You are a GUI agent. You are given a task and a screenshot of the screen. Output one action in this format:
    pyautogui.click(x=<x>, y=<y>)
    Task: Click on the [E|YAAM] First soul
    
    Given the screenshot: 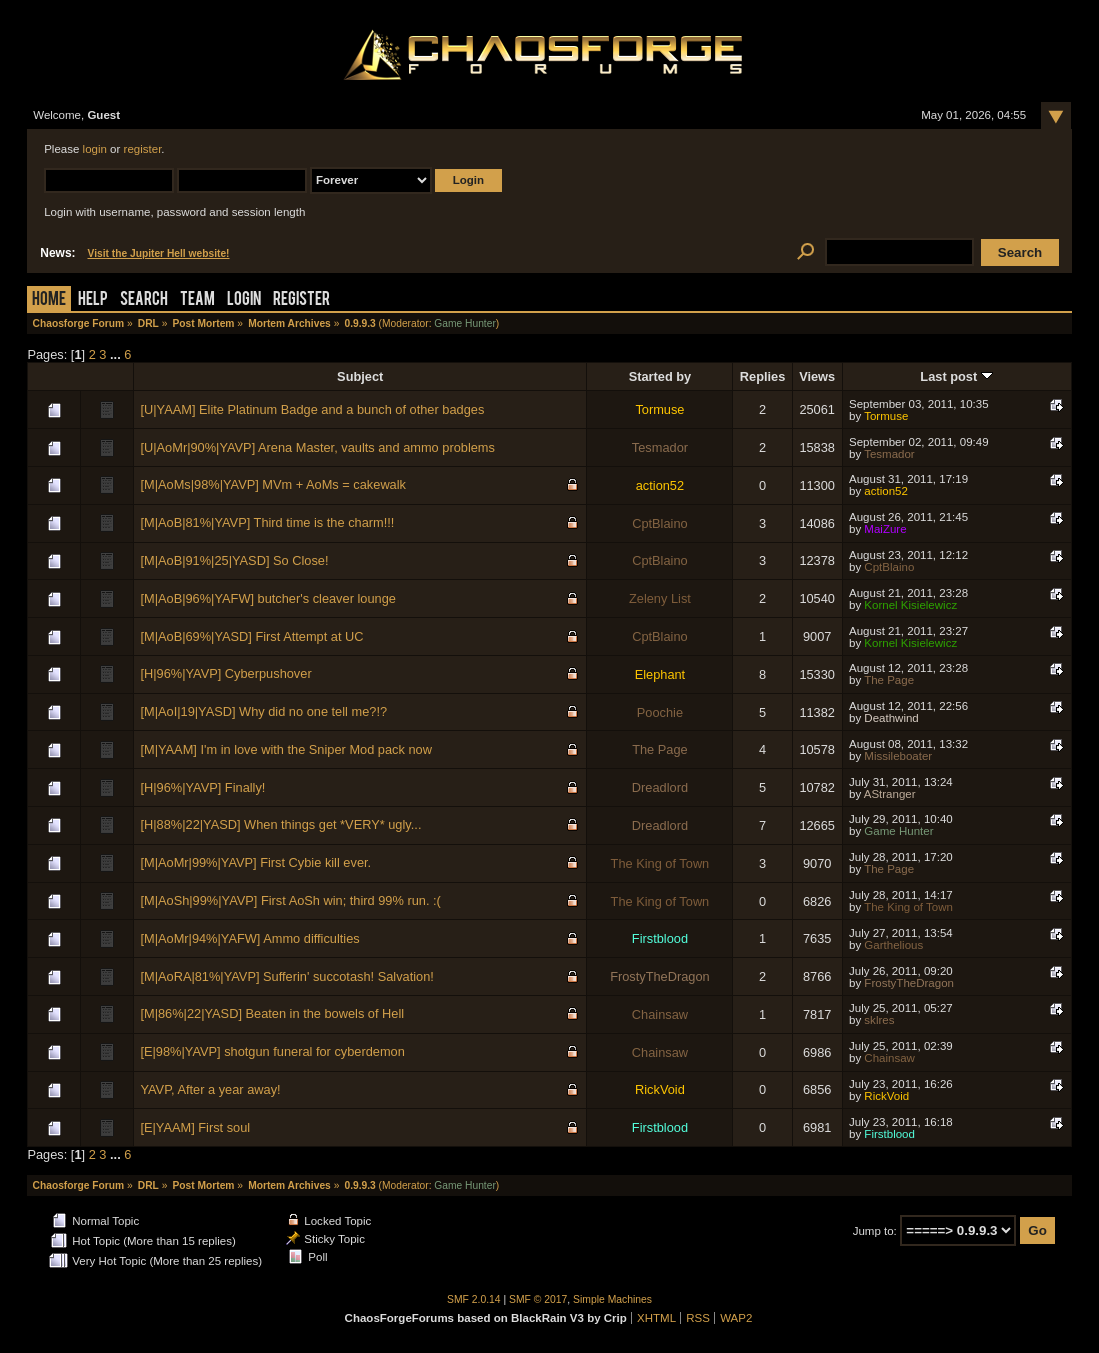 What is the action you would take?
    pyautogui.click(x=195, y=1127)
    